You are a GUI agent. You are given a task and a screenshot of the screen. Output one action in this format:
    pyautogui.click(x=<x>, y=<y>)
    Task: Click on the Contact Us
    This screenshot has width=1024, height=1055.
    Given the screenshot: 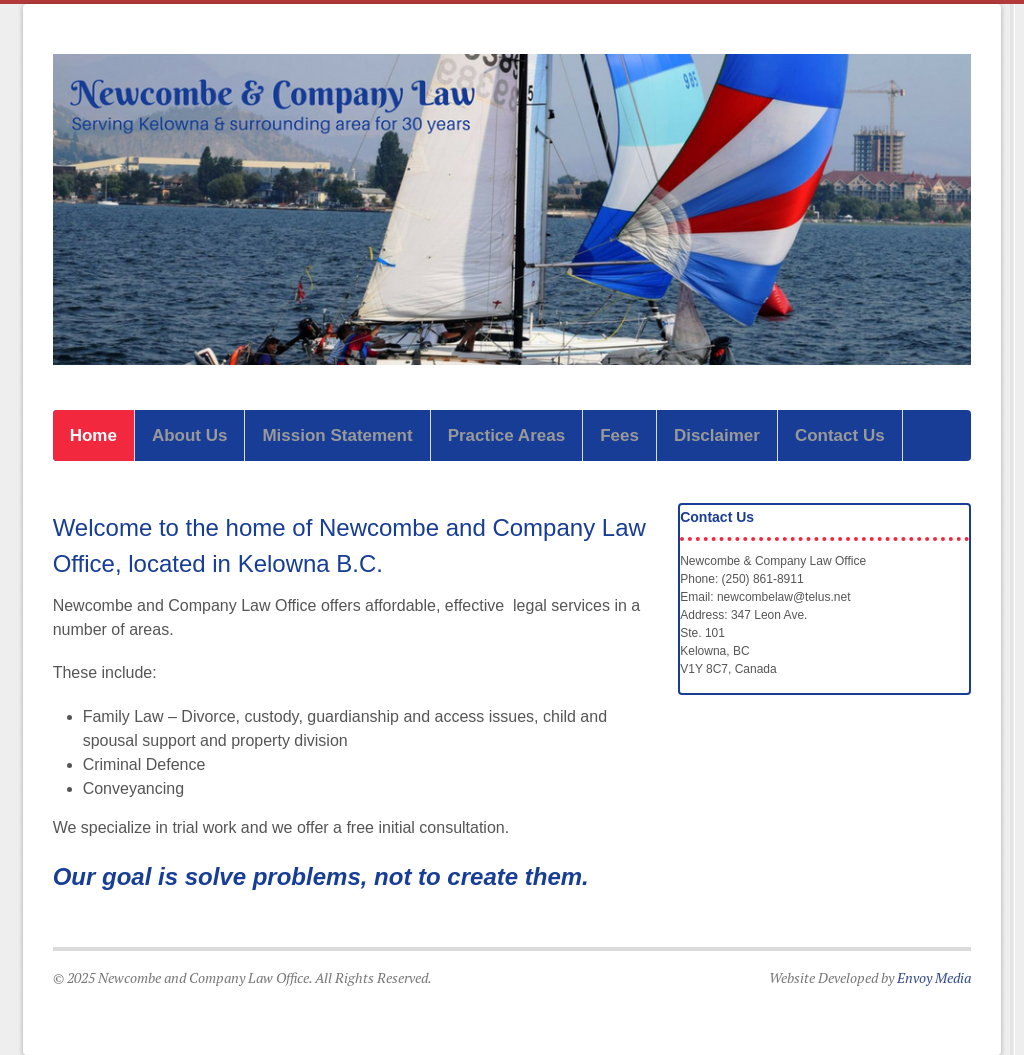 What is the action you would take?
    pyautogui.click(x=840, y=435)
    